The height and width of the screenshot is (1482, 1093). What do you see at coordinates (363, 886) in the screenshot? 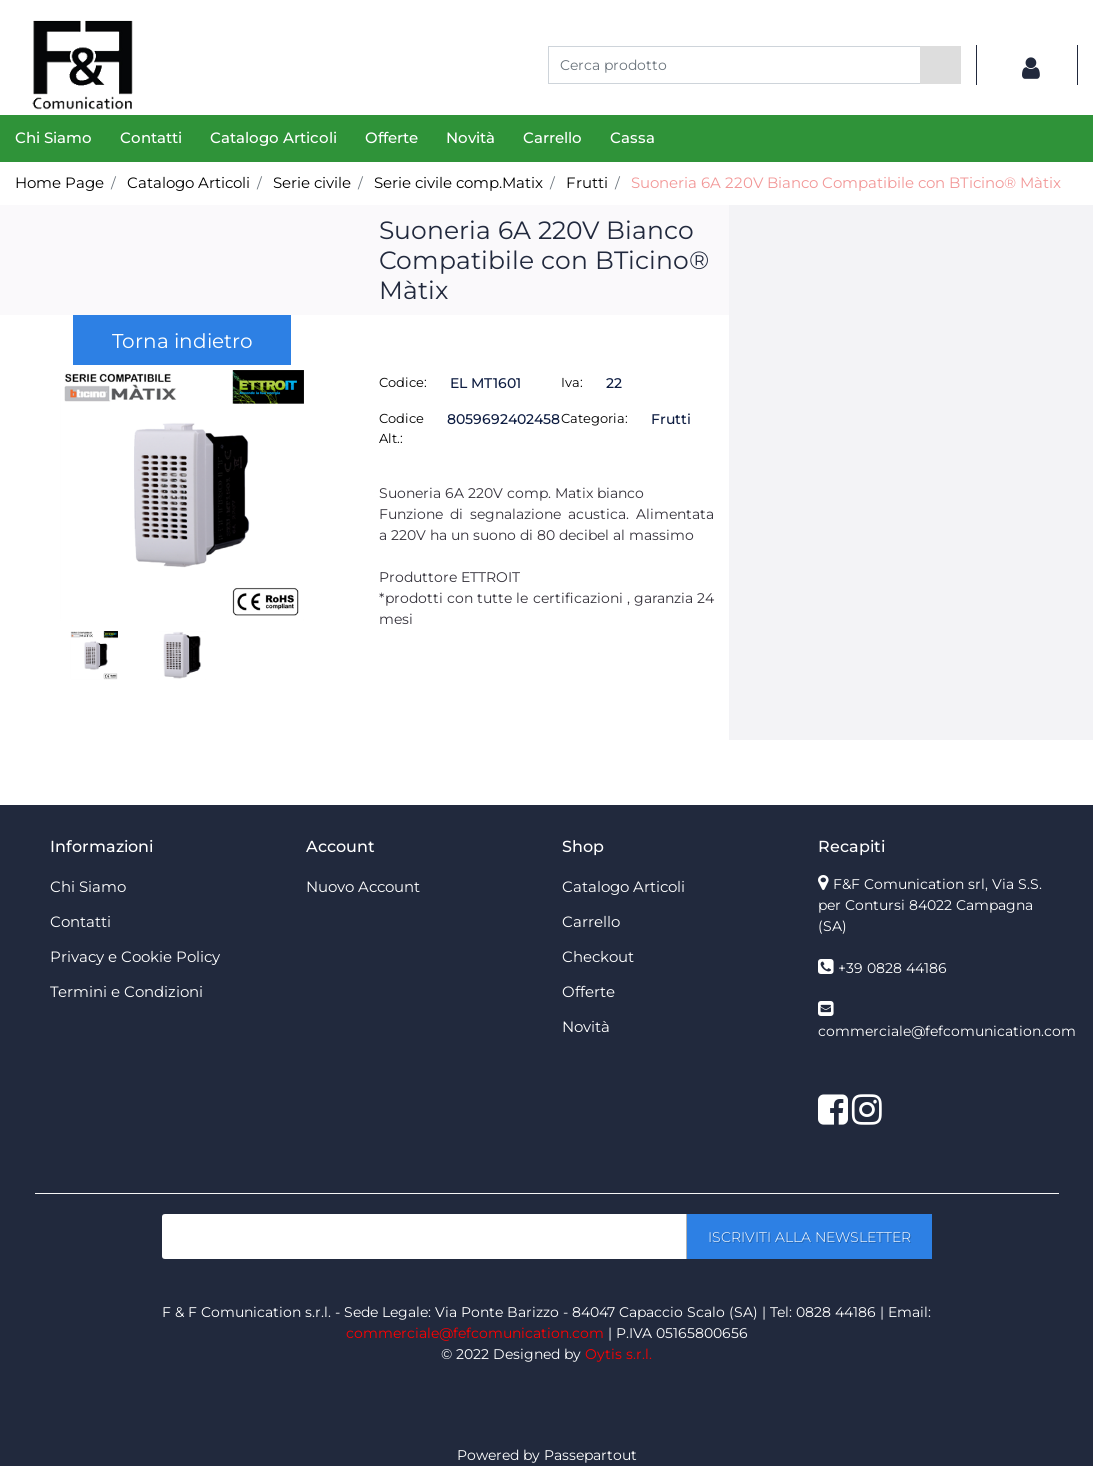
I see `Nuovo Account [menuitem]` at bounding box center [363, 886].